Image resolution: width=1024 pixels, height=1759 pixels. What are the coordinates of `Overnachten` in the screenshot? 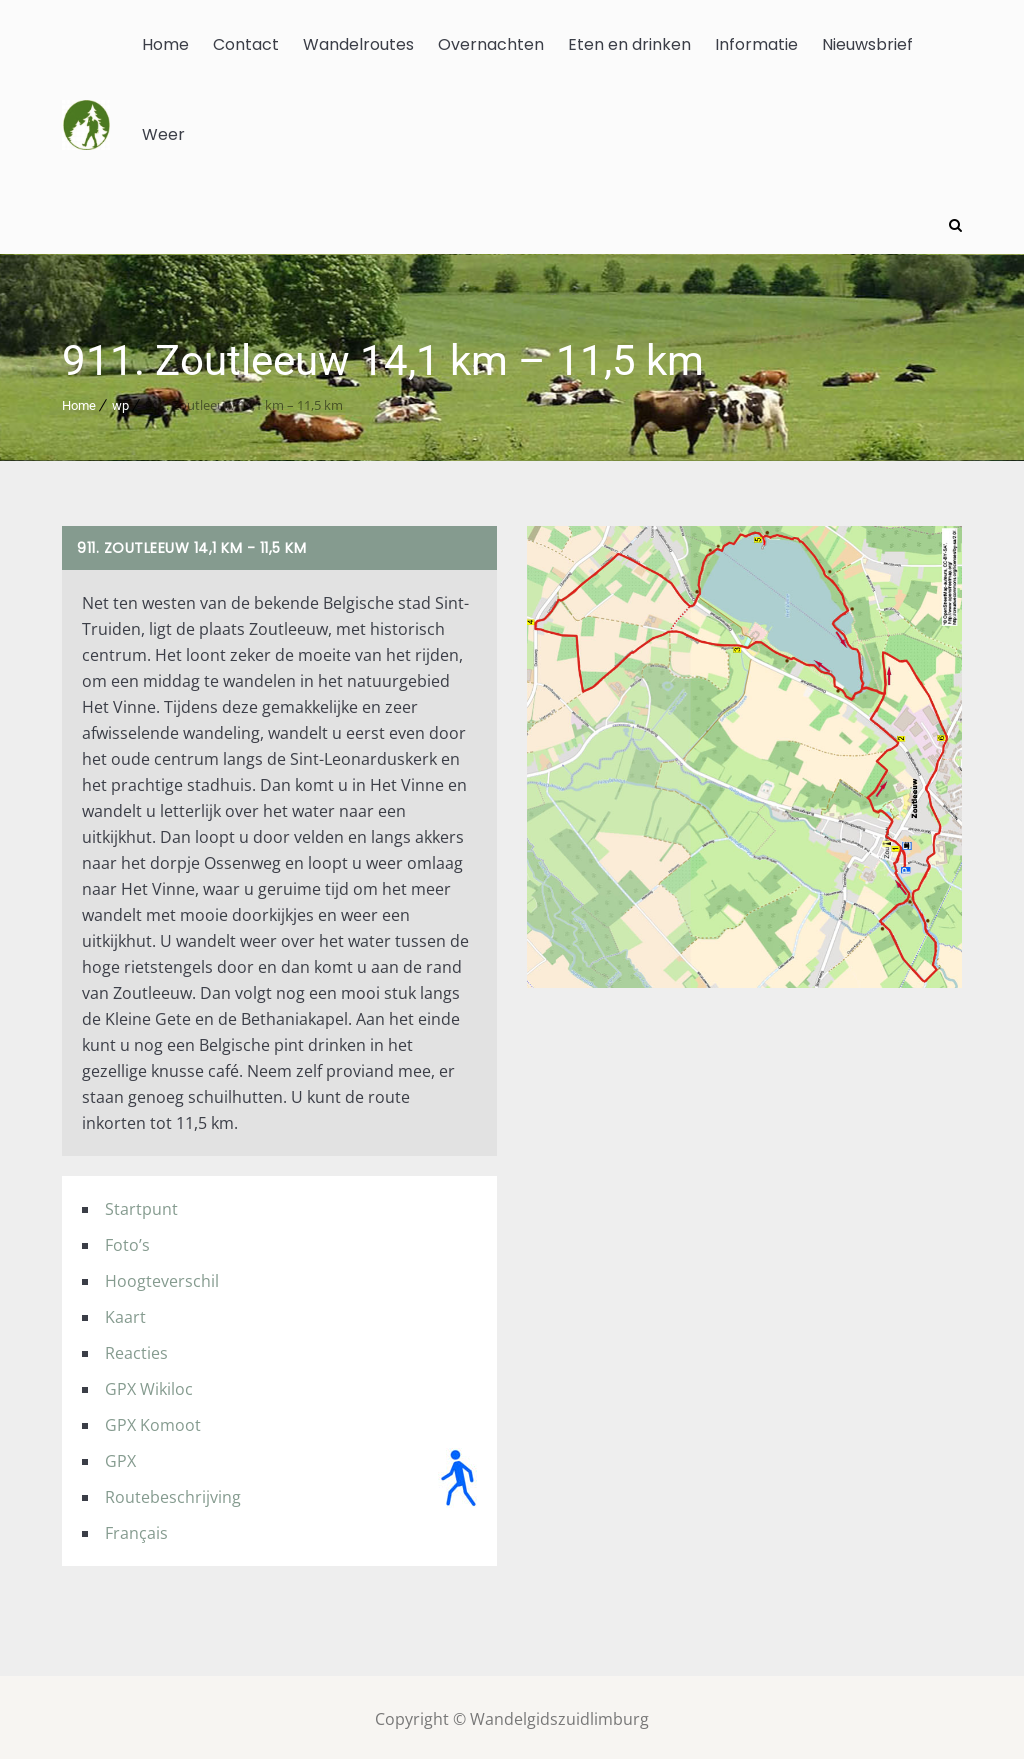 It's located at (491, 44).